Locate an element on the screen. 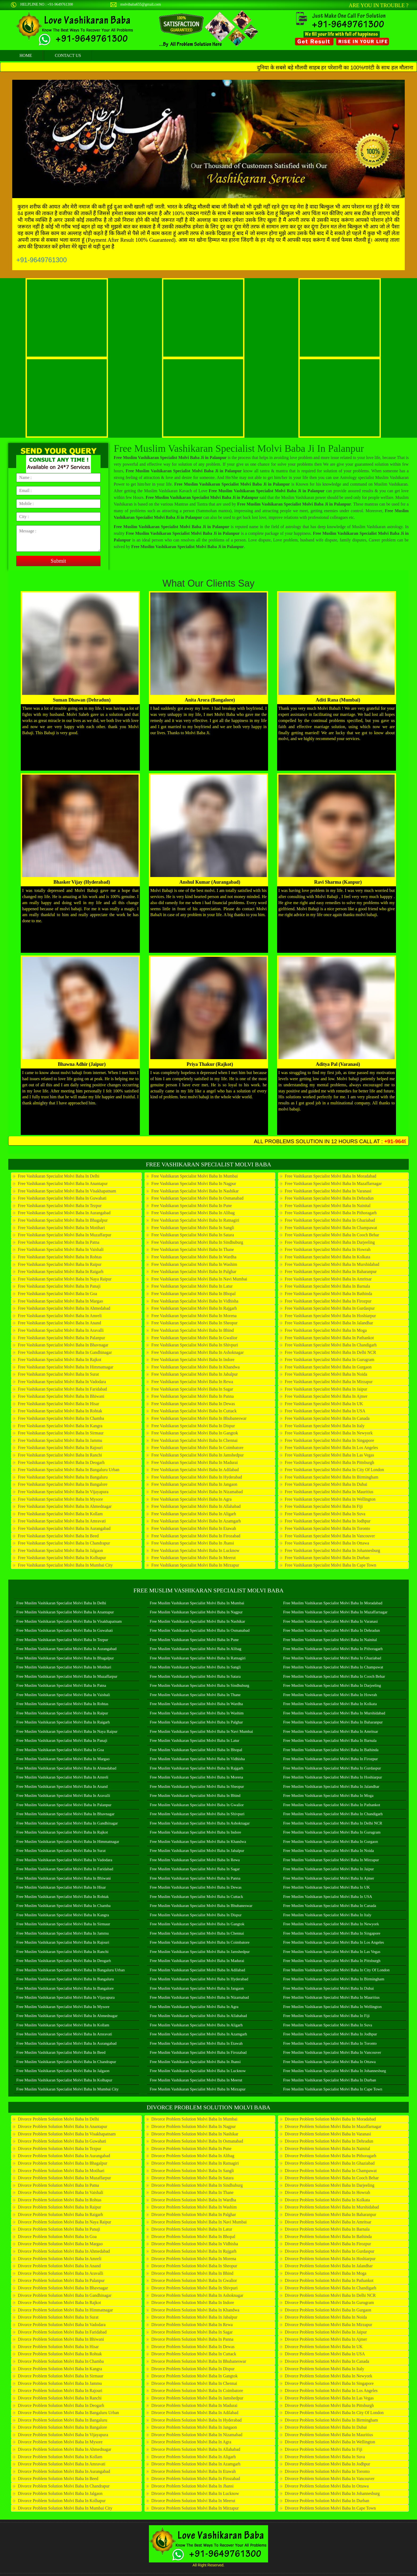  Divorce Problem Solution Molvi Baba in Gurugram is located at coordinates (329, 2302).